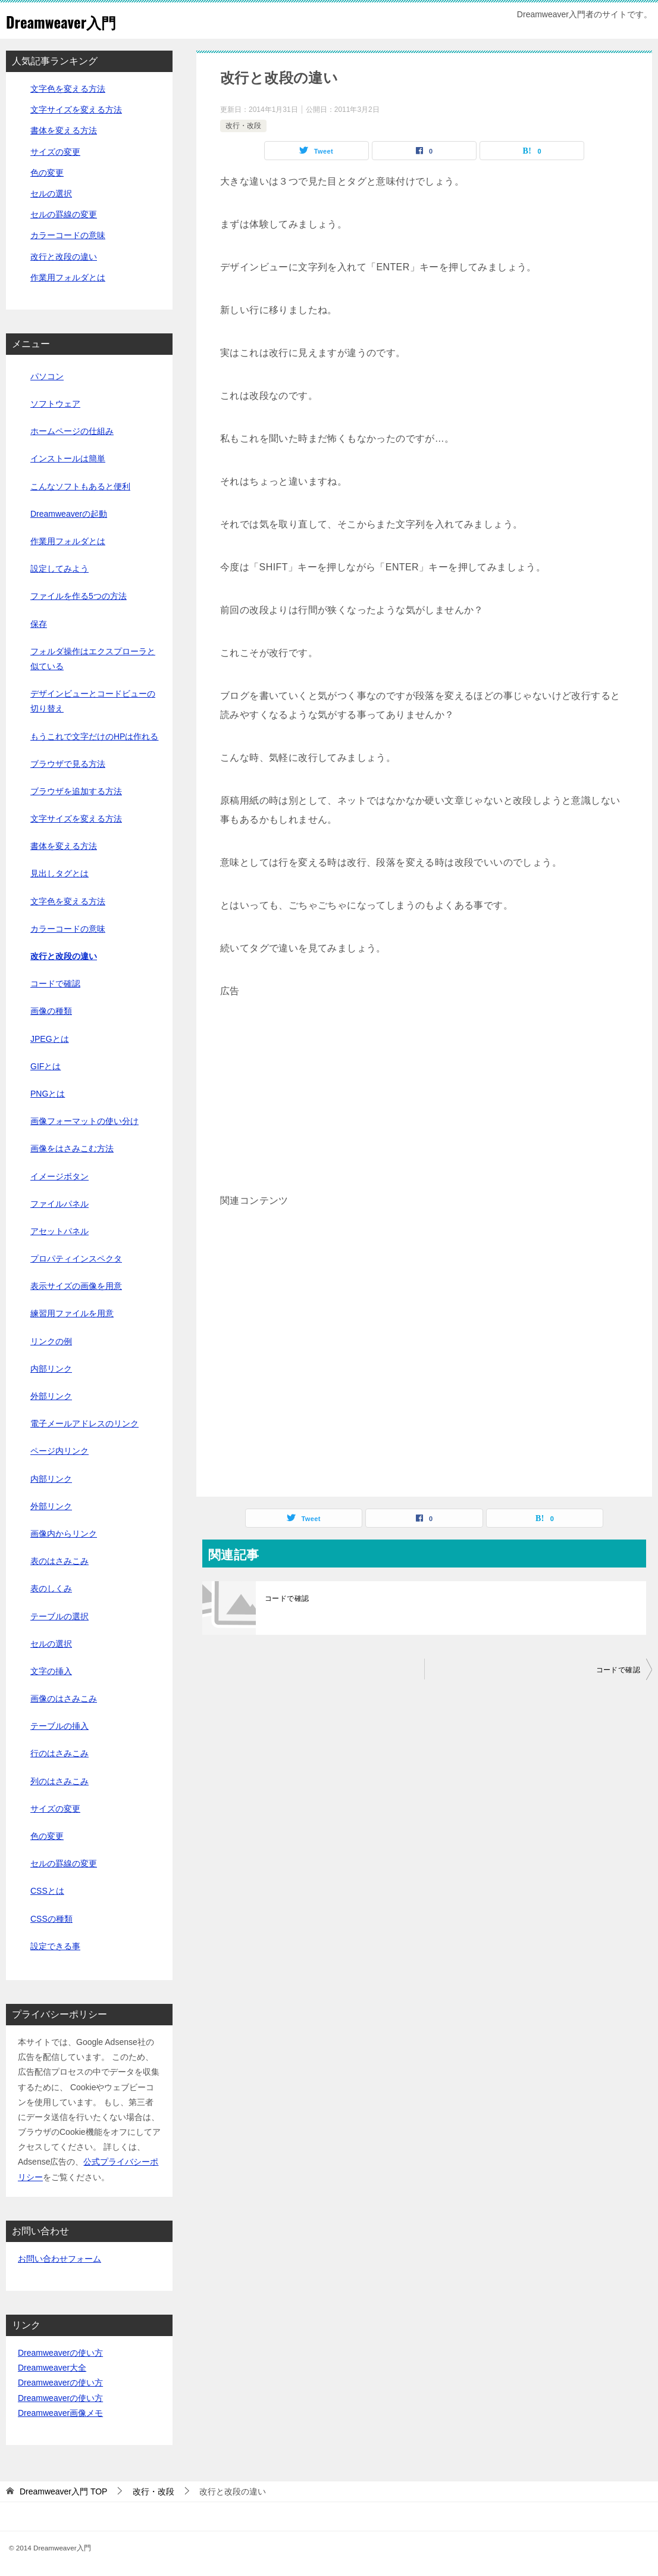  What do you see at coordinates (76, 1286) in the screenshot?
I see `表示サイズの画像を用意` at bounding box center [76, 1286].